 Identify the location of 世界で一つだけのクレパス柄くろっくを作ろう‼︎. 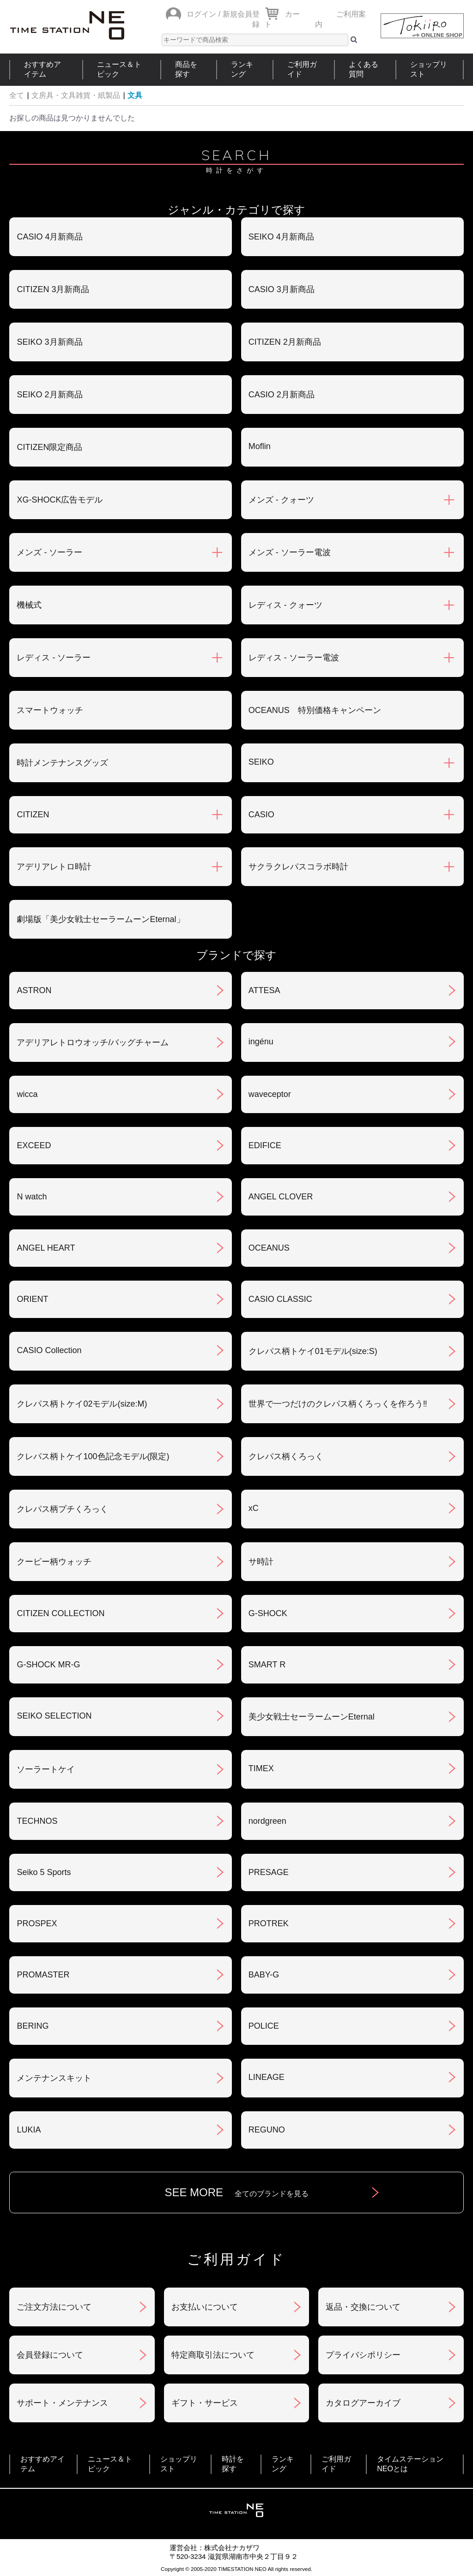
(338, 1403).